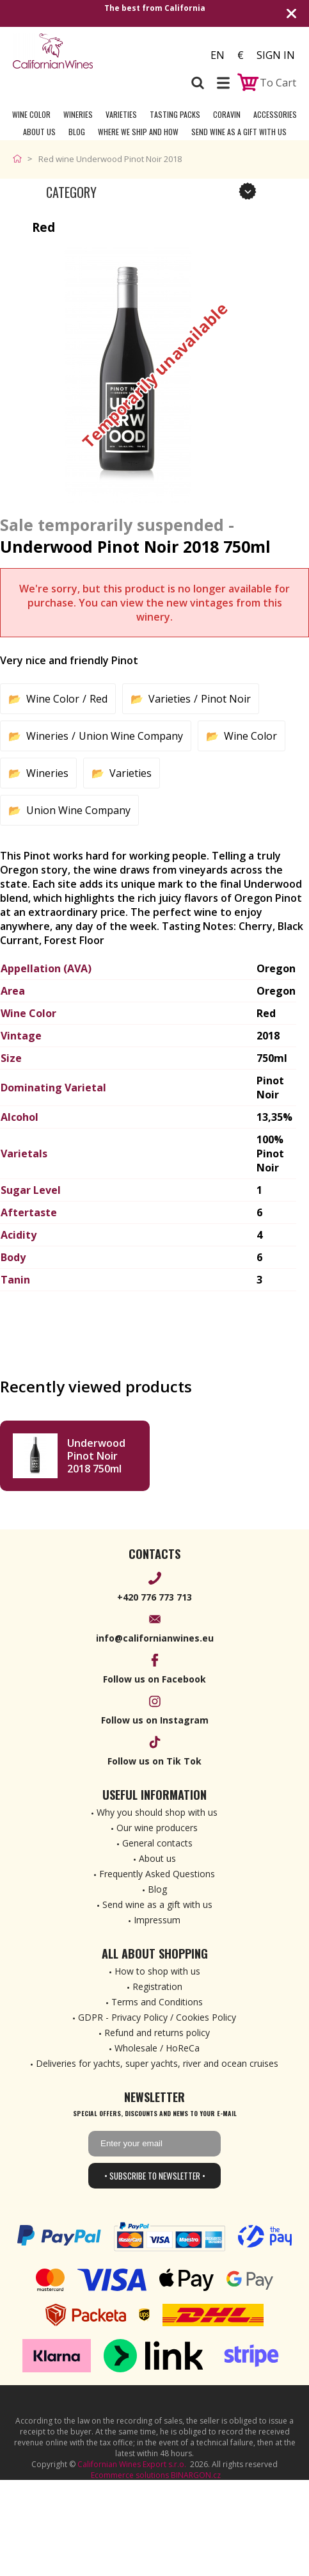  I want to click on Registration, so click(157, 1986).